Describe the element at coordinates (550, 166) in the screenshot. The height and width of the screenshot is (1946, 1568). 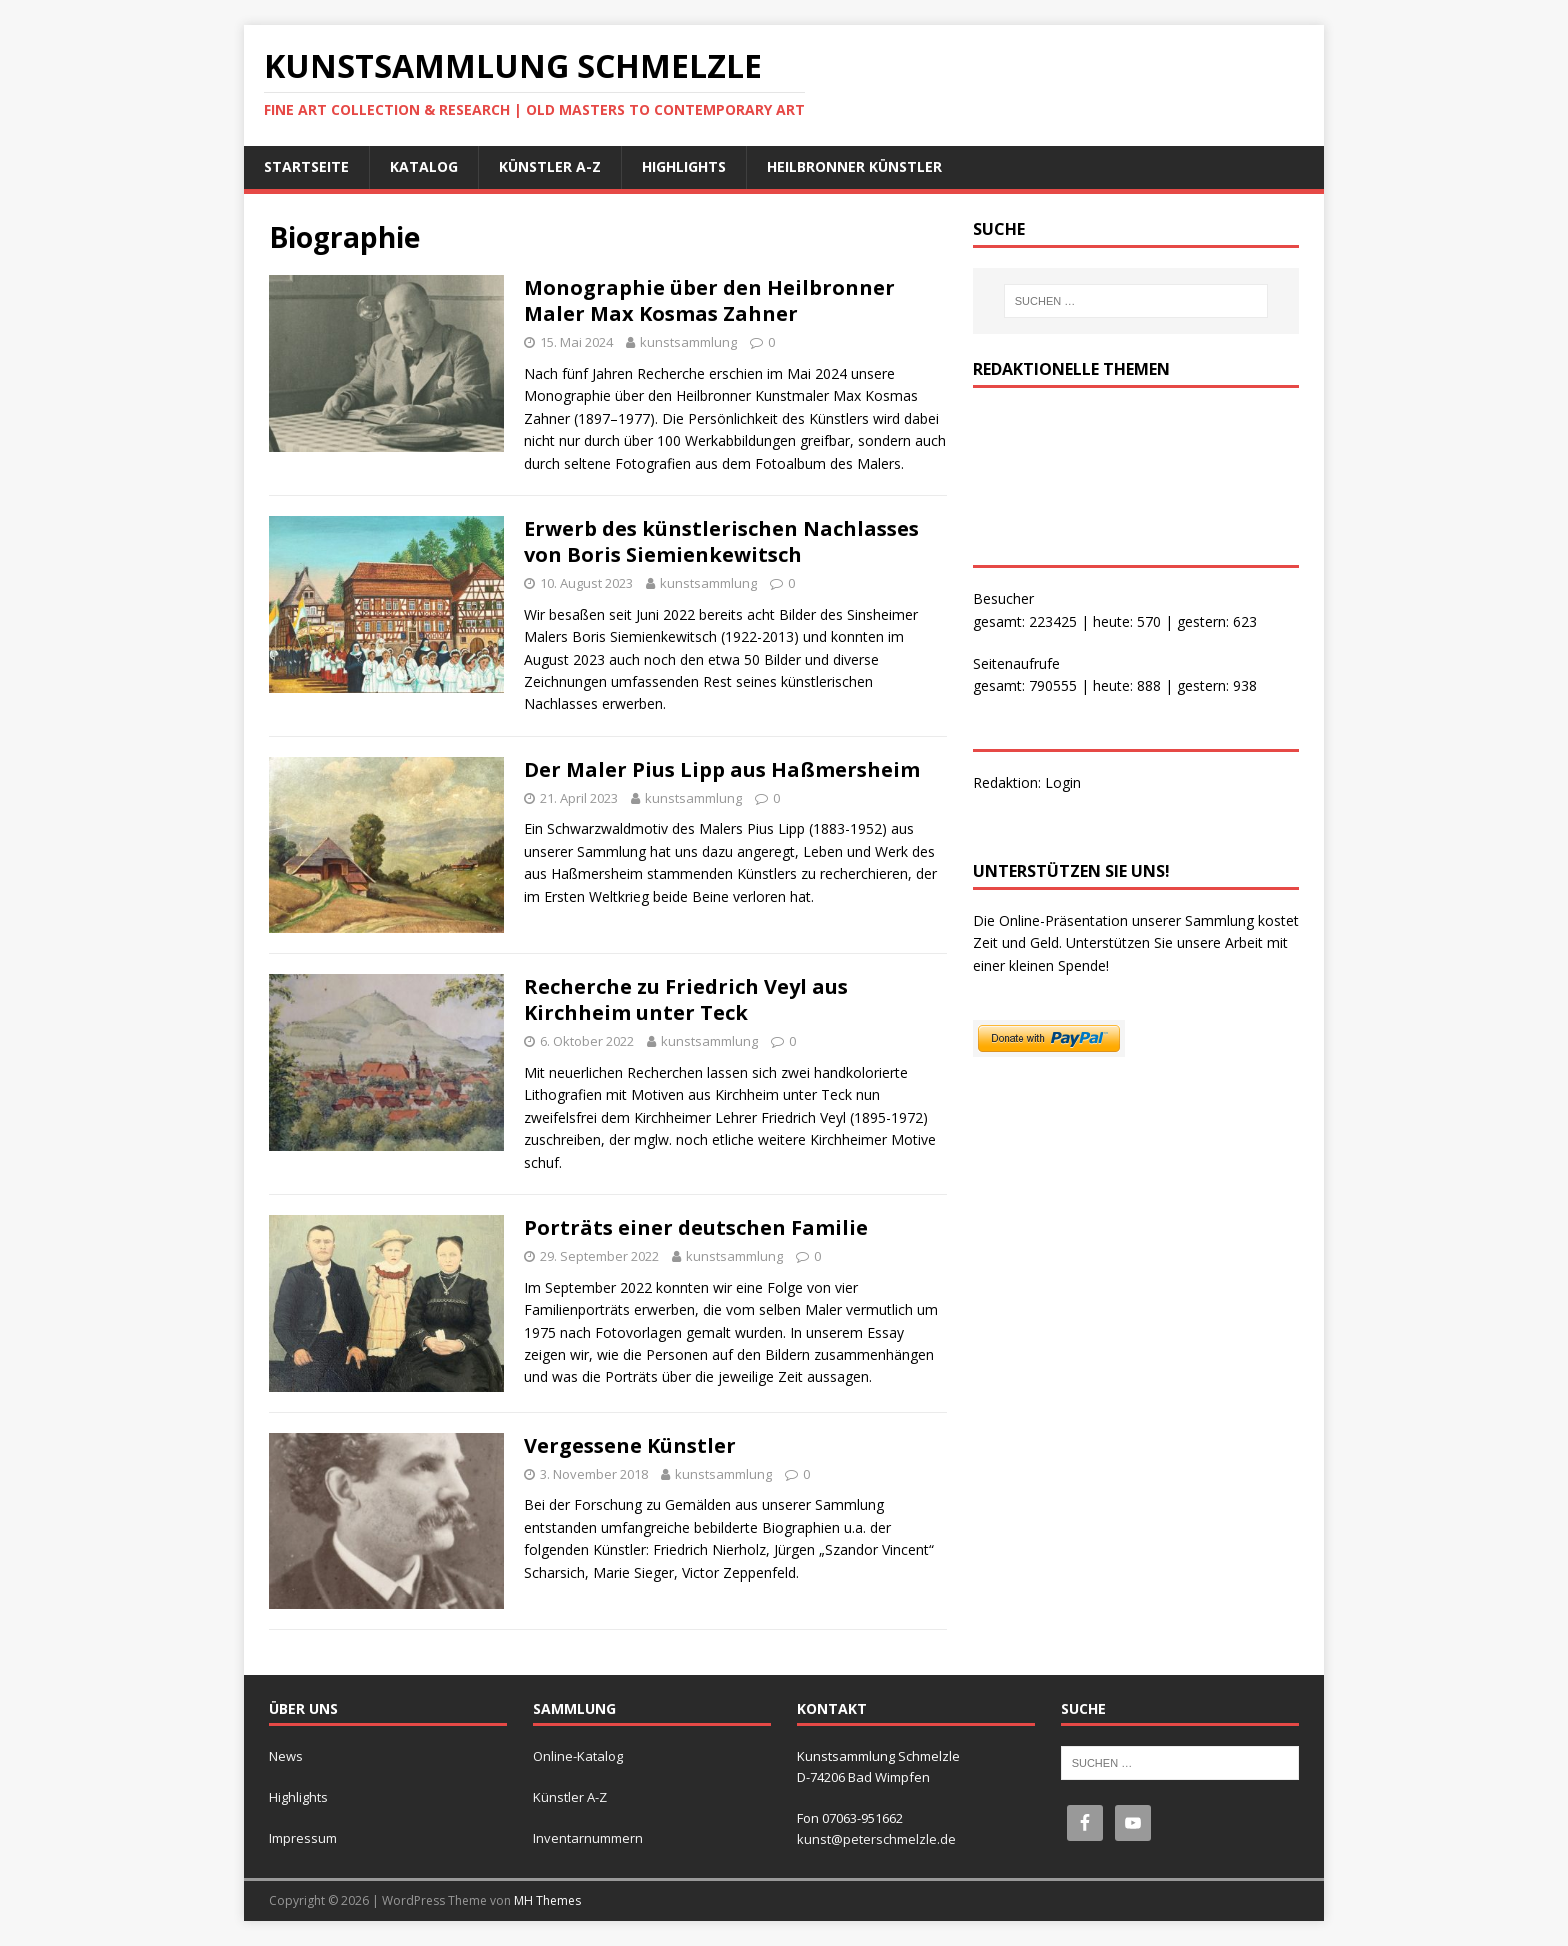
I see `Künstler A-Z` at that location.